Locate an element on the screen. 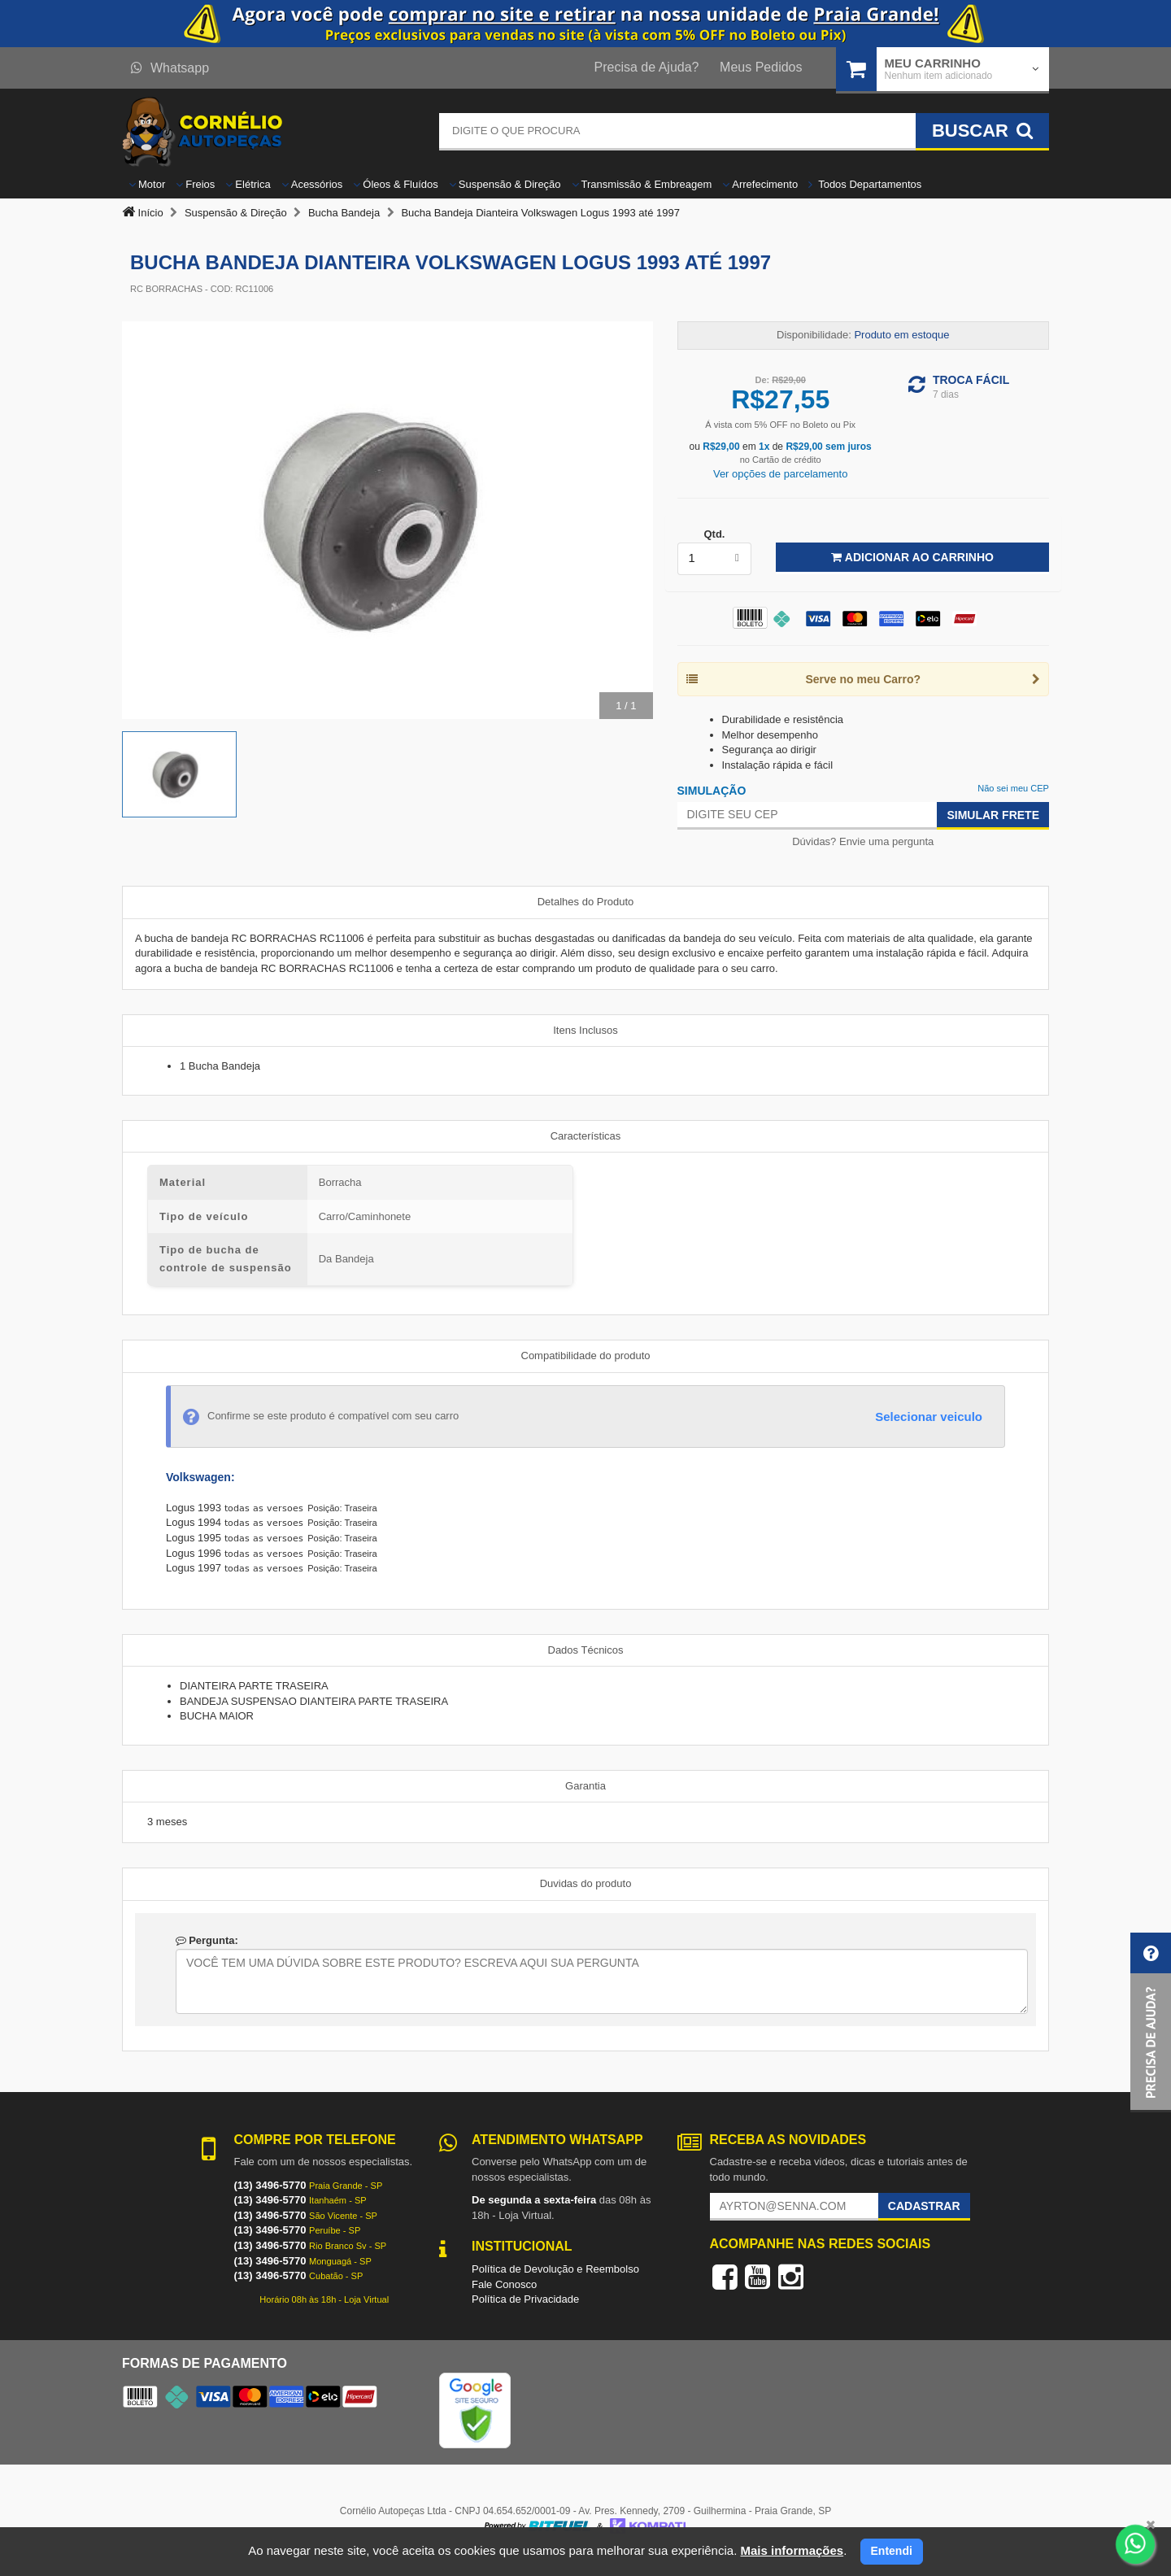 This screenshot has height=2576, width=1171. Meus Pedidos is located at coordinates (761, 67).